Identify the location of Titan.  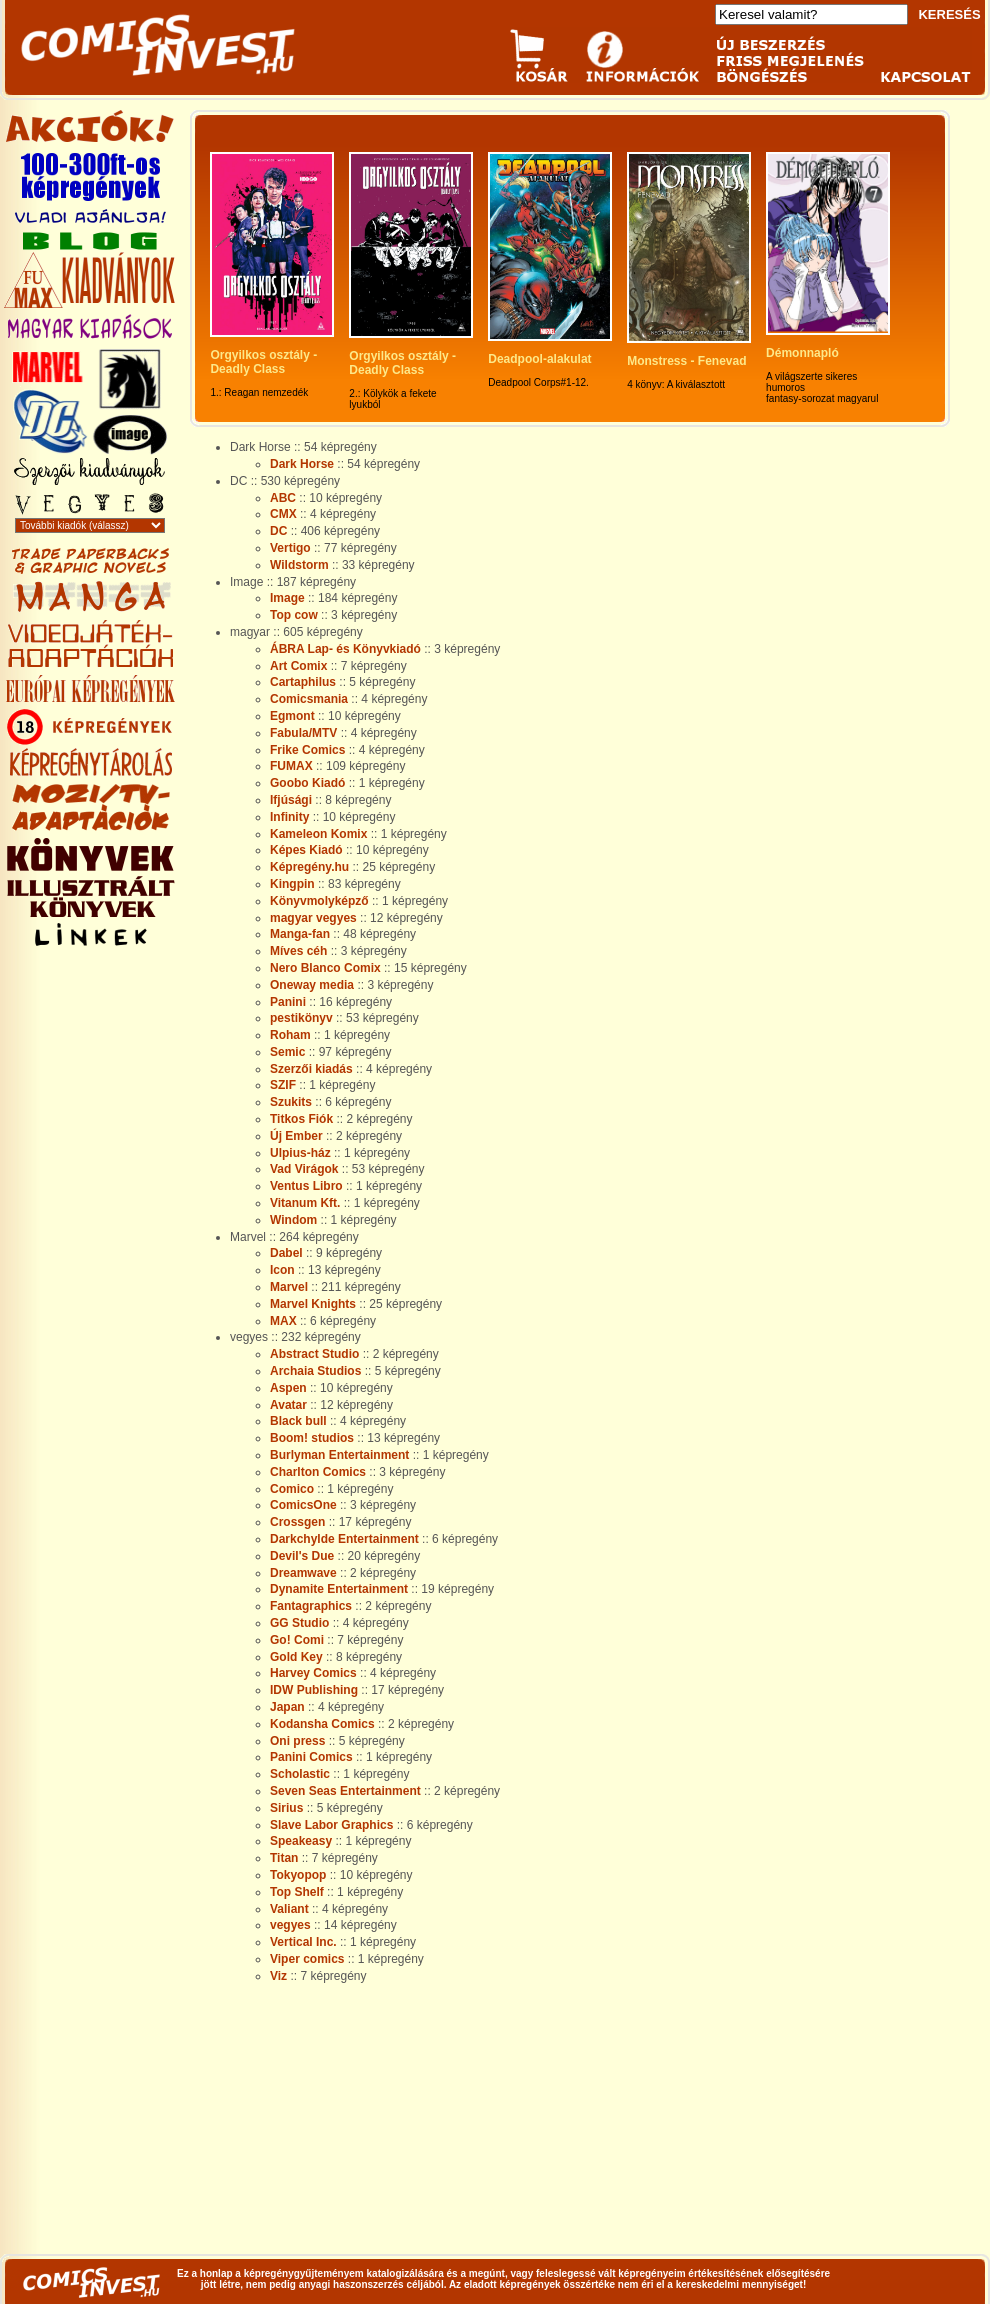
(284, 1858).